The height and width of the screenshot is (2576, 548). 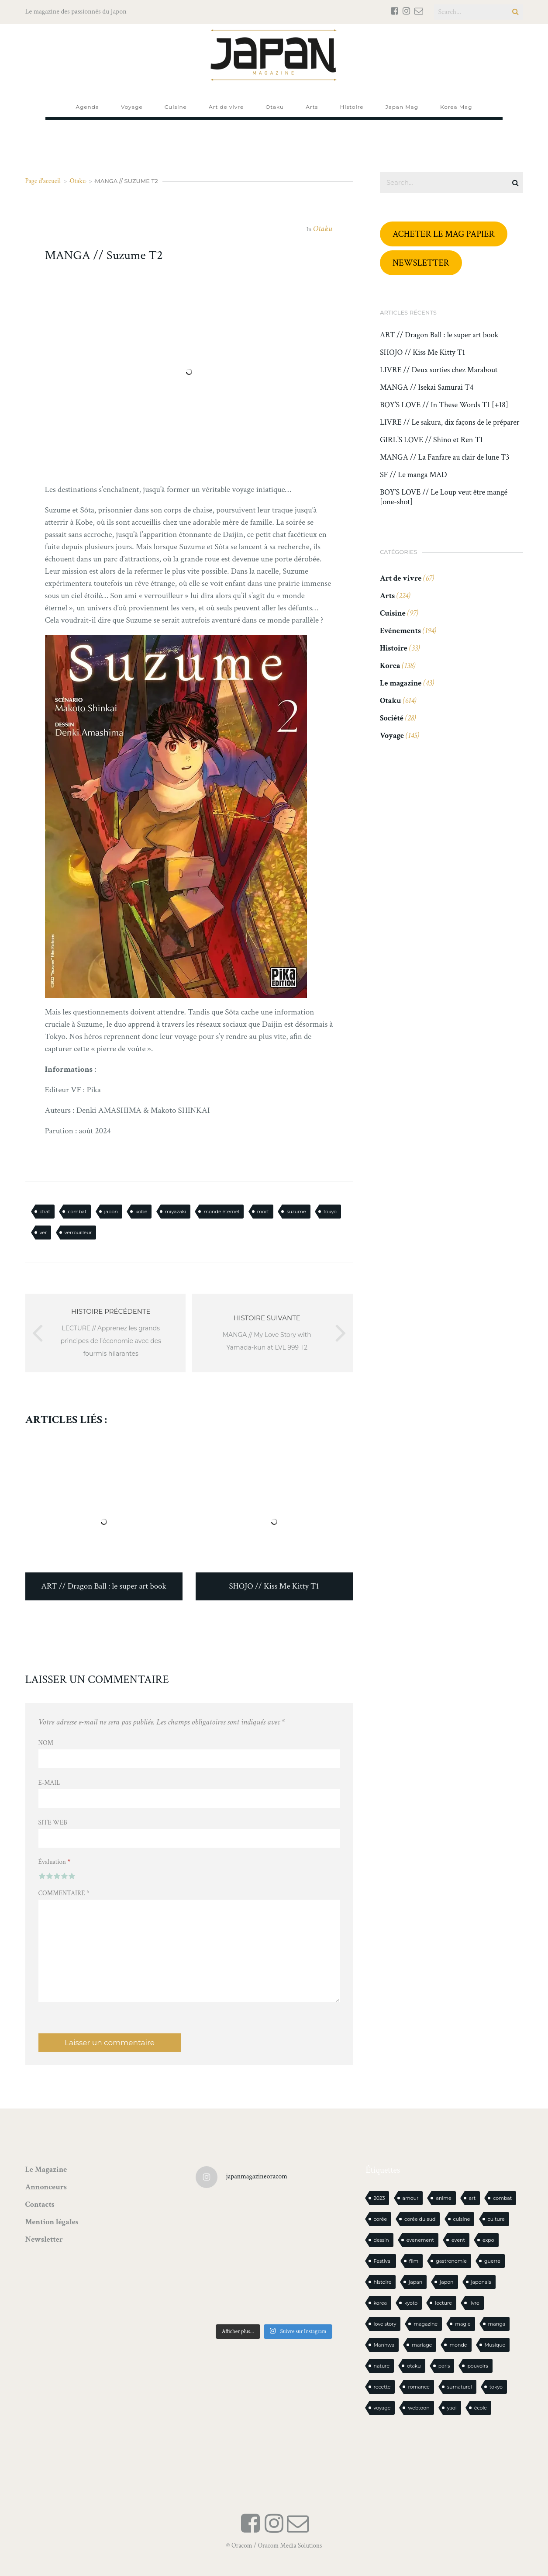 What do you see at coordinates (43, 181) in the screenshot?
I see `Page d'accueil` at bounding box center [43, 181].